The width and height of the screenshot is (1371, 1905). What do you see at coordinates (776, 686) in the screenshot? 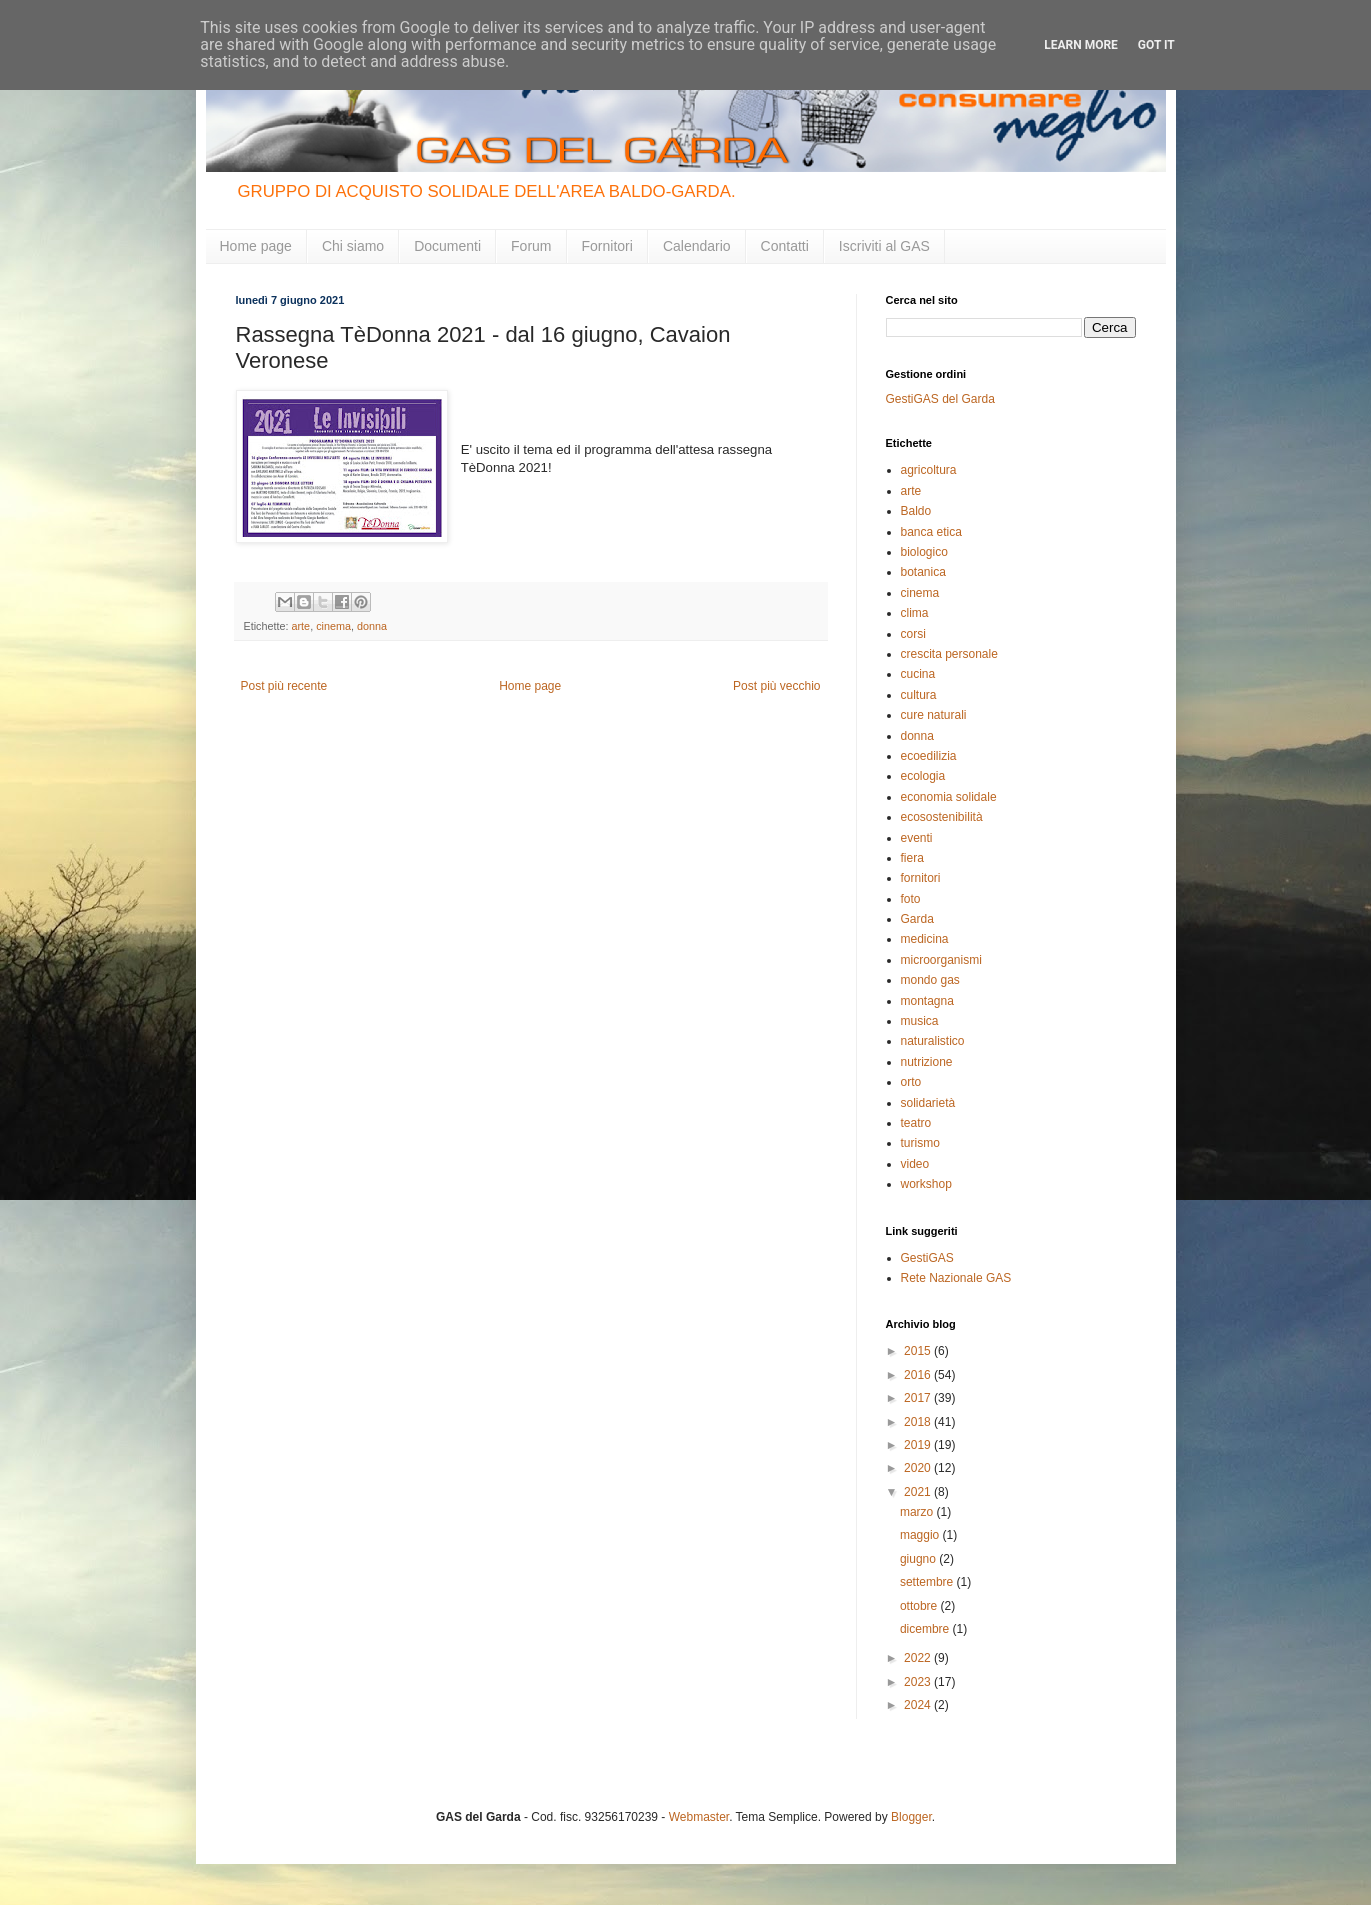
I see `Post più vecchio` at bounding box center [776, 686].